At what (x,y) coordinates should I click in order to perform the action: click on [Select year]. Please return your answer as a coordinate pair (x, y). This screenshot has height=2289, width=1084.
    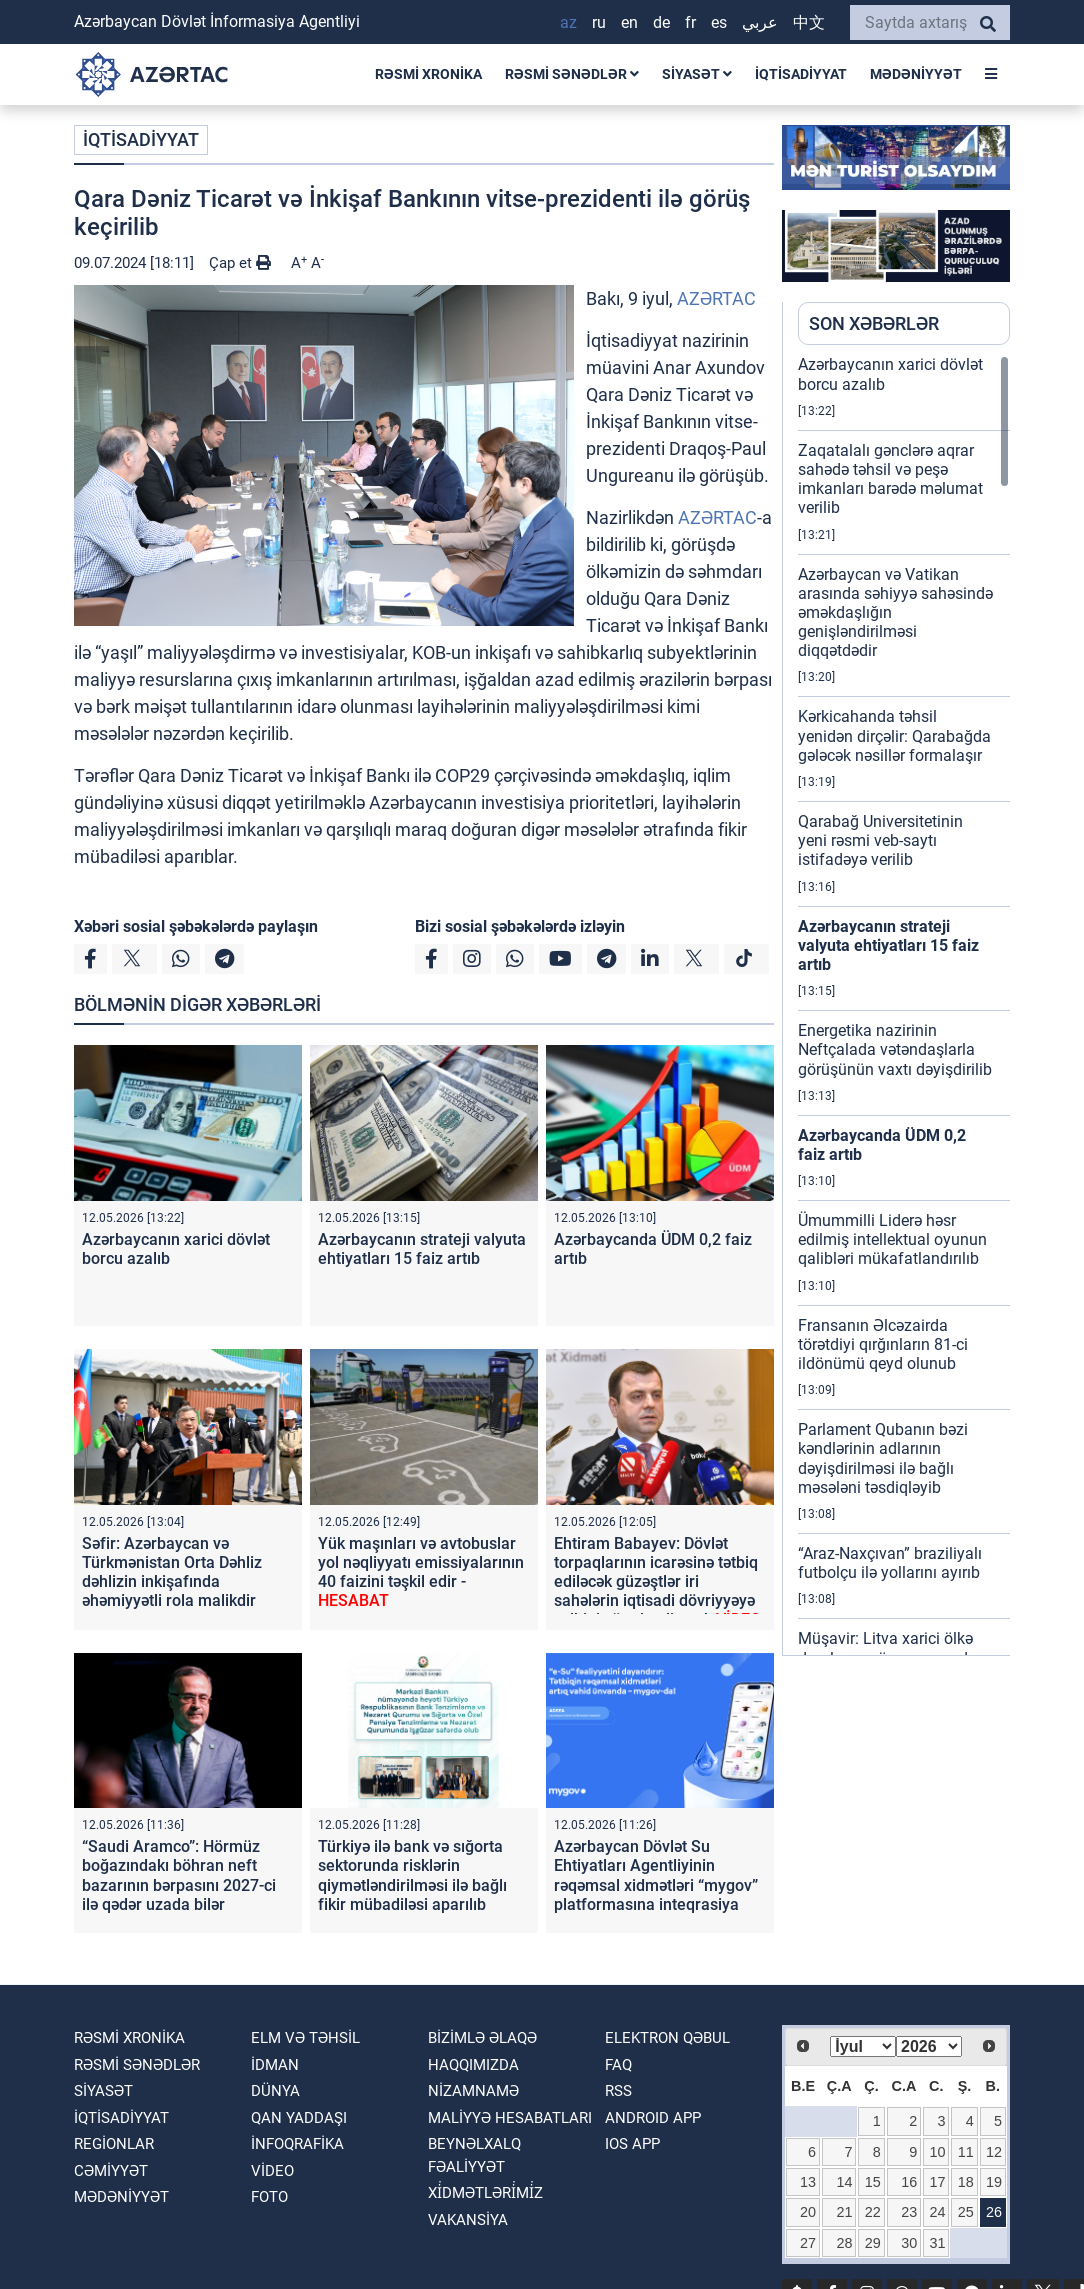
    Looking at the image, I should click on (929, 2046).